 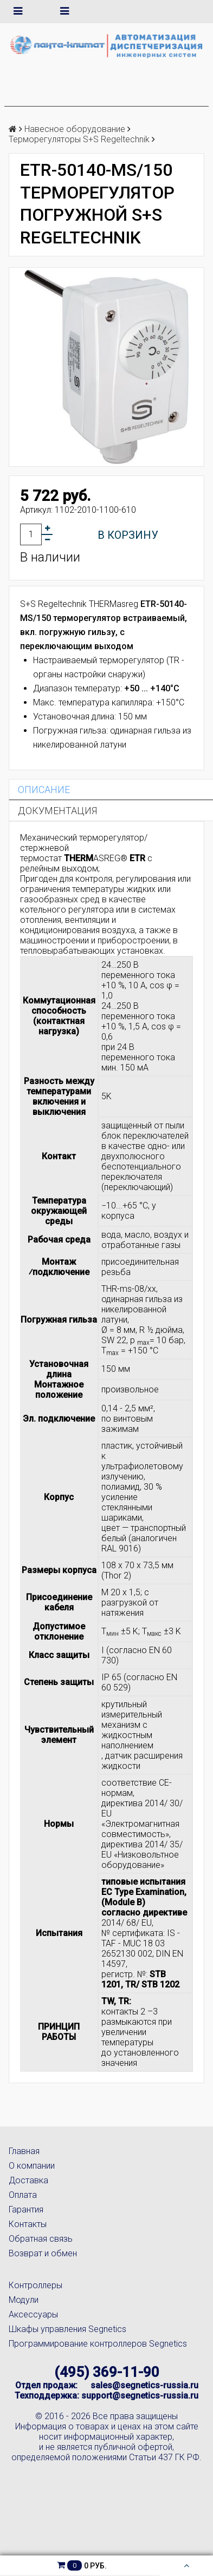 I want to click on sales@segnetics-russia.ru, so click(x=144, y=2385).